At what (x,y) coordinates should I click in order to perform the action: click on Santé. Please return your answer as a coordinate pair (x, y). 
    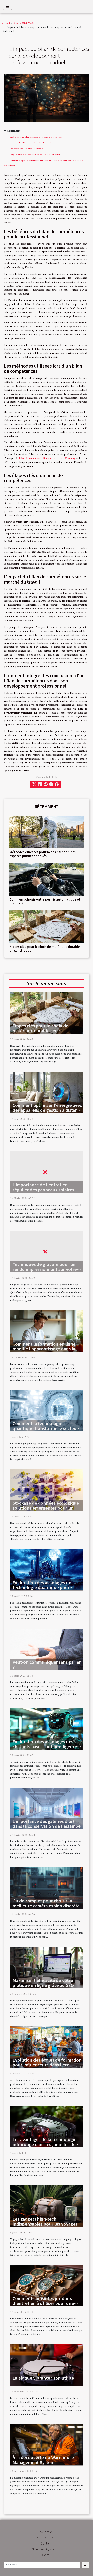
    Looking at the image, I should click on (45, 2543).